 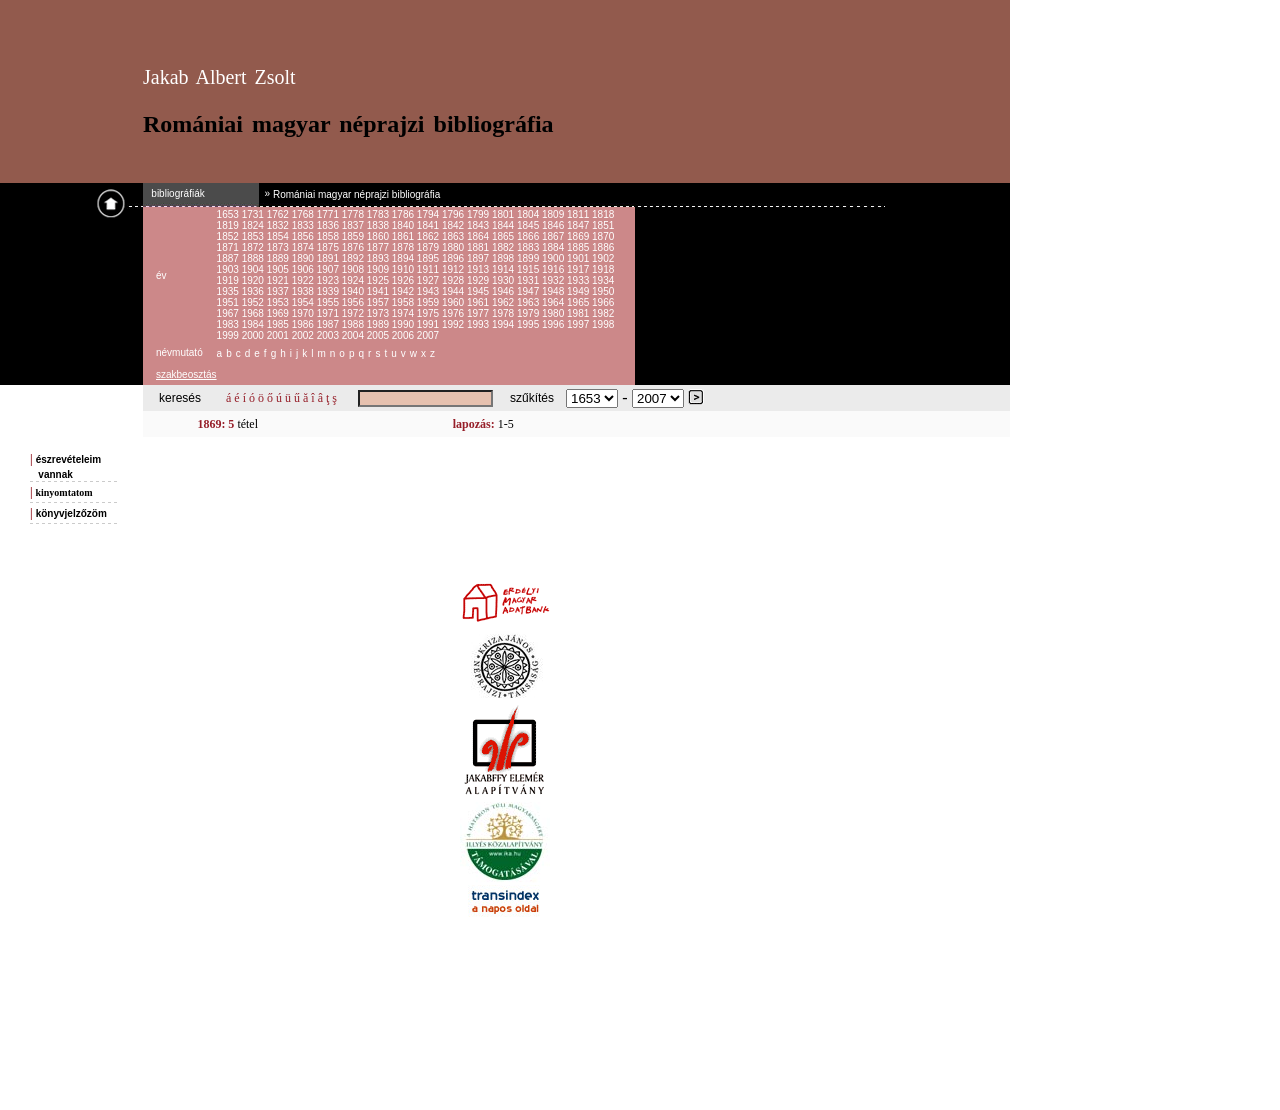 What do you see at coordinates (304, 247) in the screenshot?
I see `1874` at bounding box center [304, 247].